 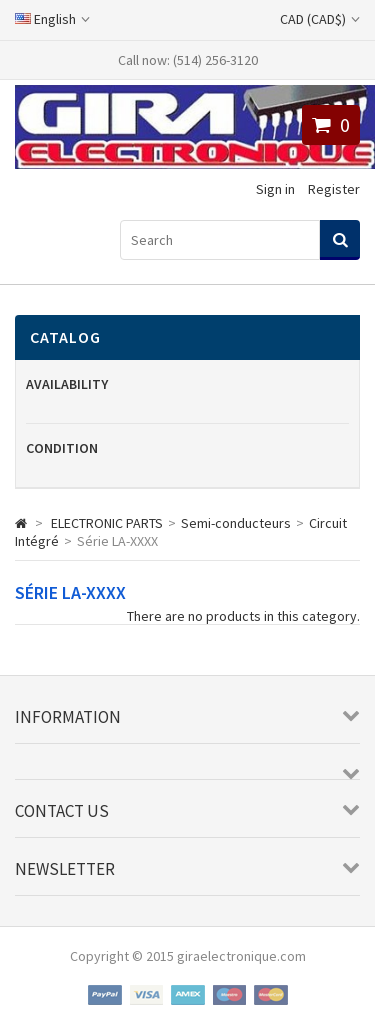 I want to click on ELECTRONIC PARTS, so click(x=107, y=523).